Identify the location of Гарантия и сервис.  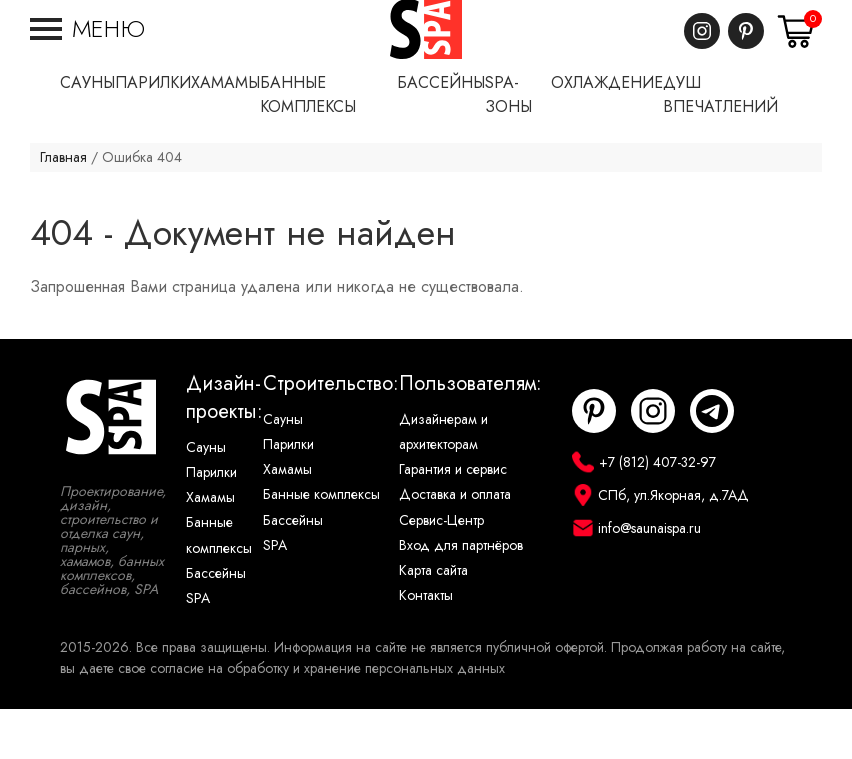
(453, 519).